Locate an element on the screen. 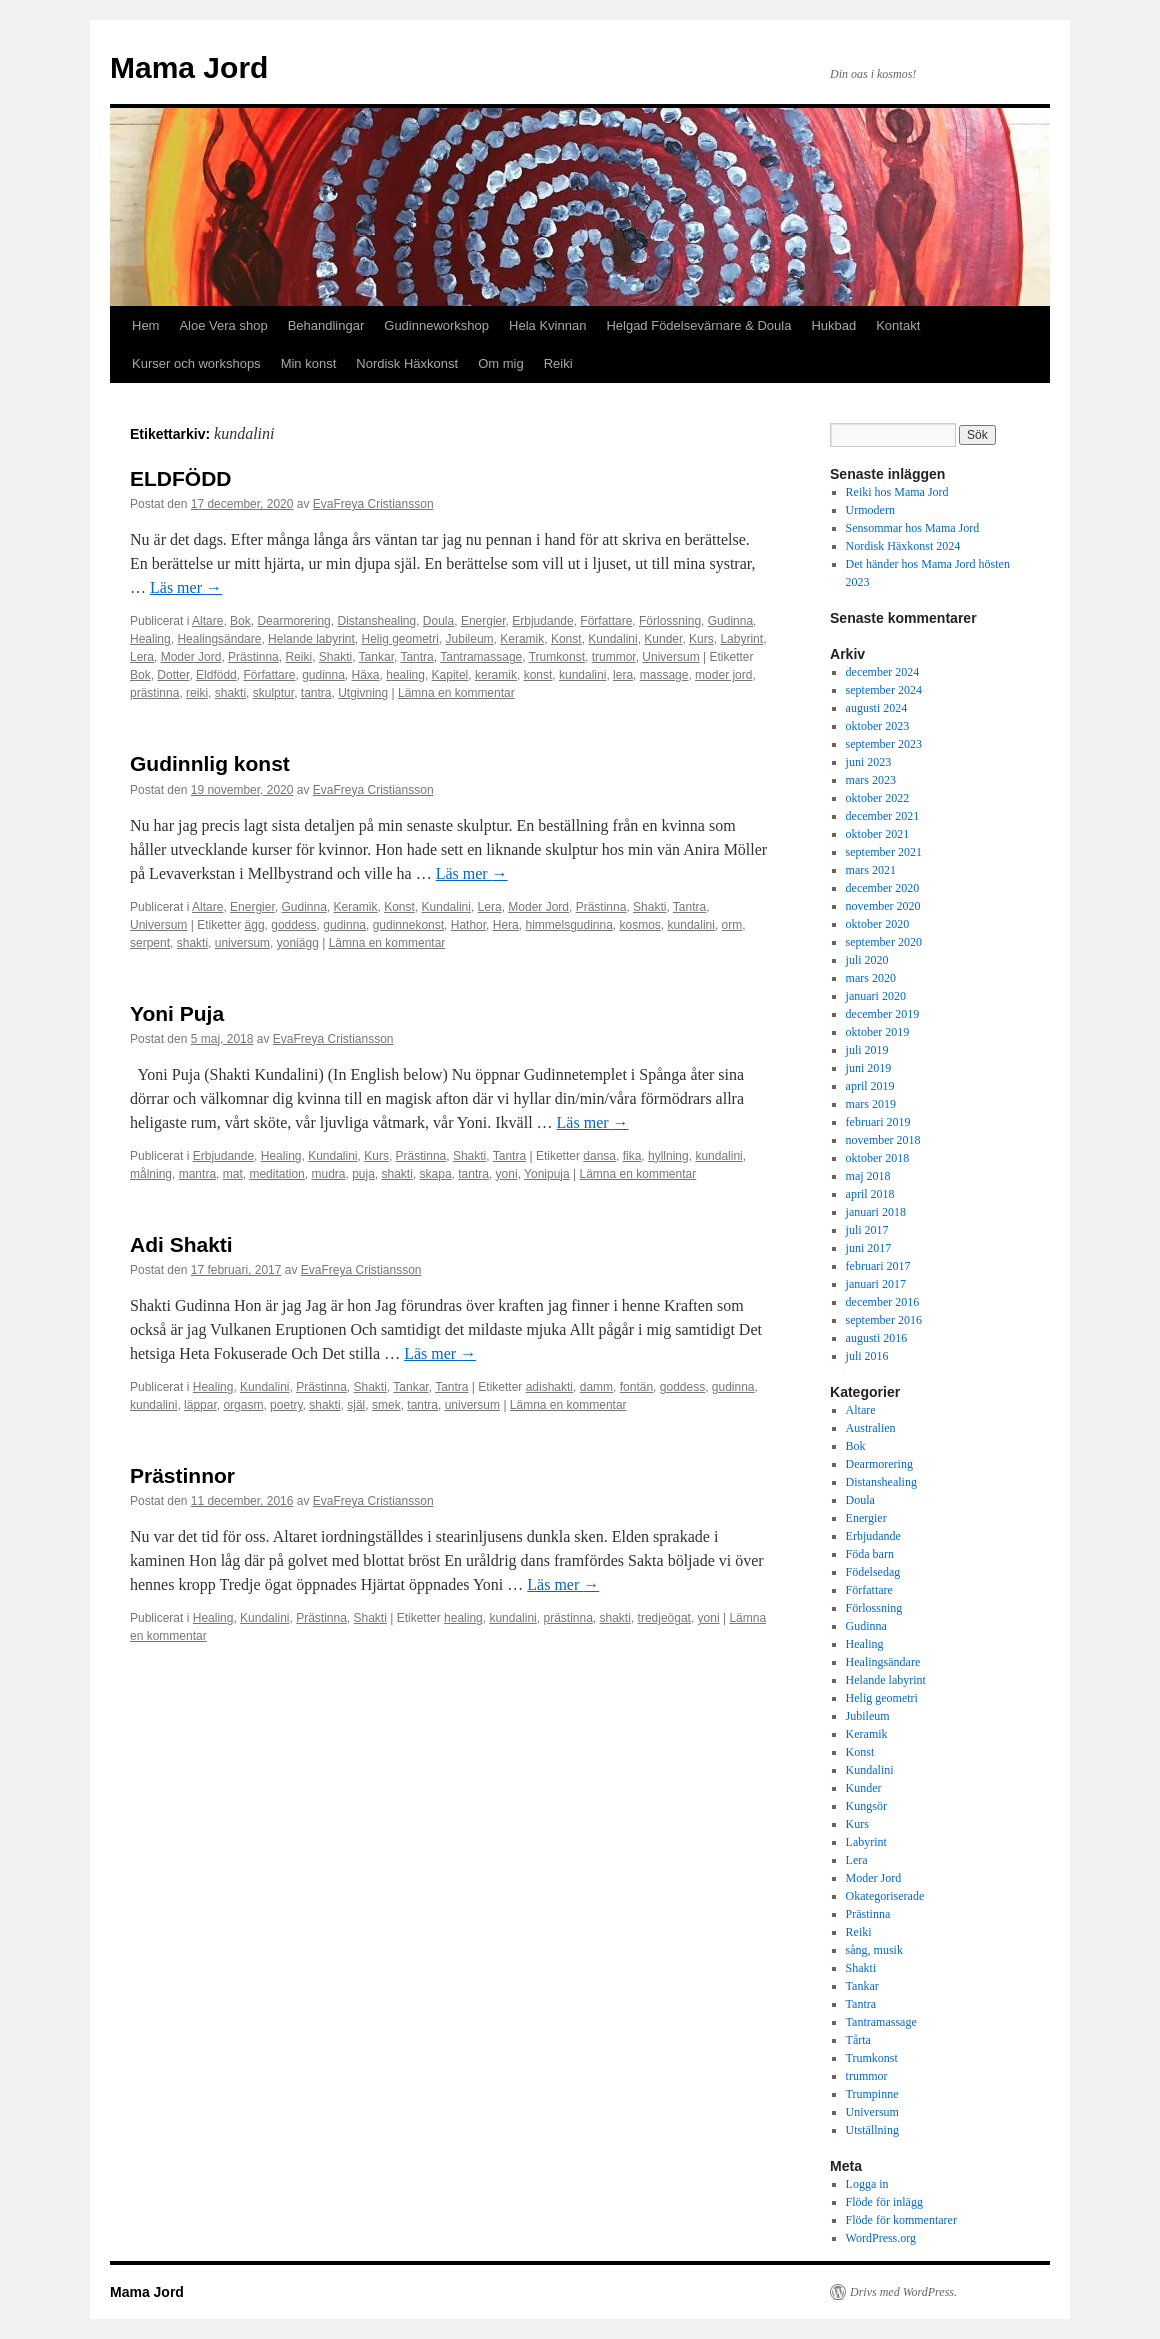 This screenshot has height=2339, width=1160. Bok is located at coordinates (240, 621).